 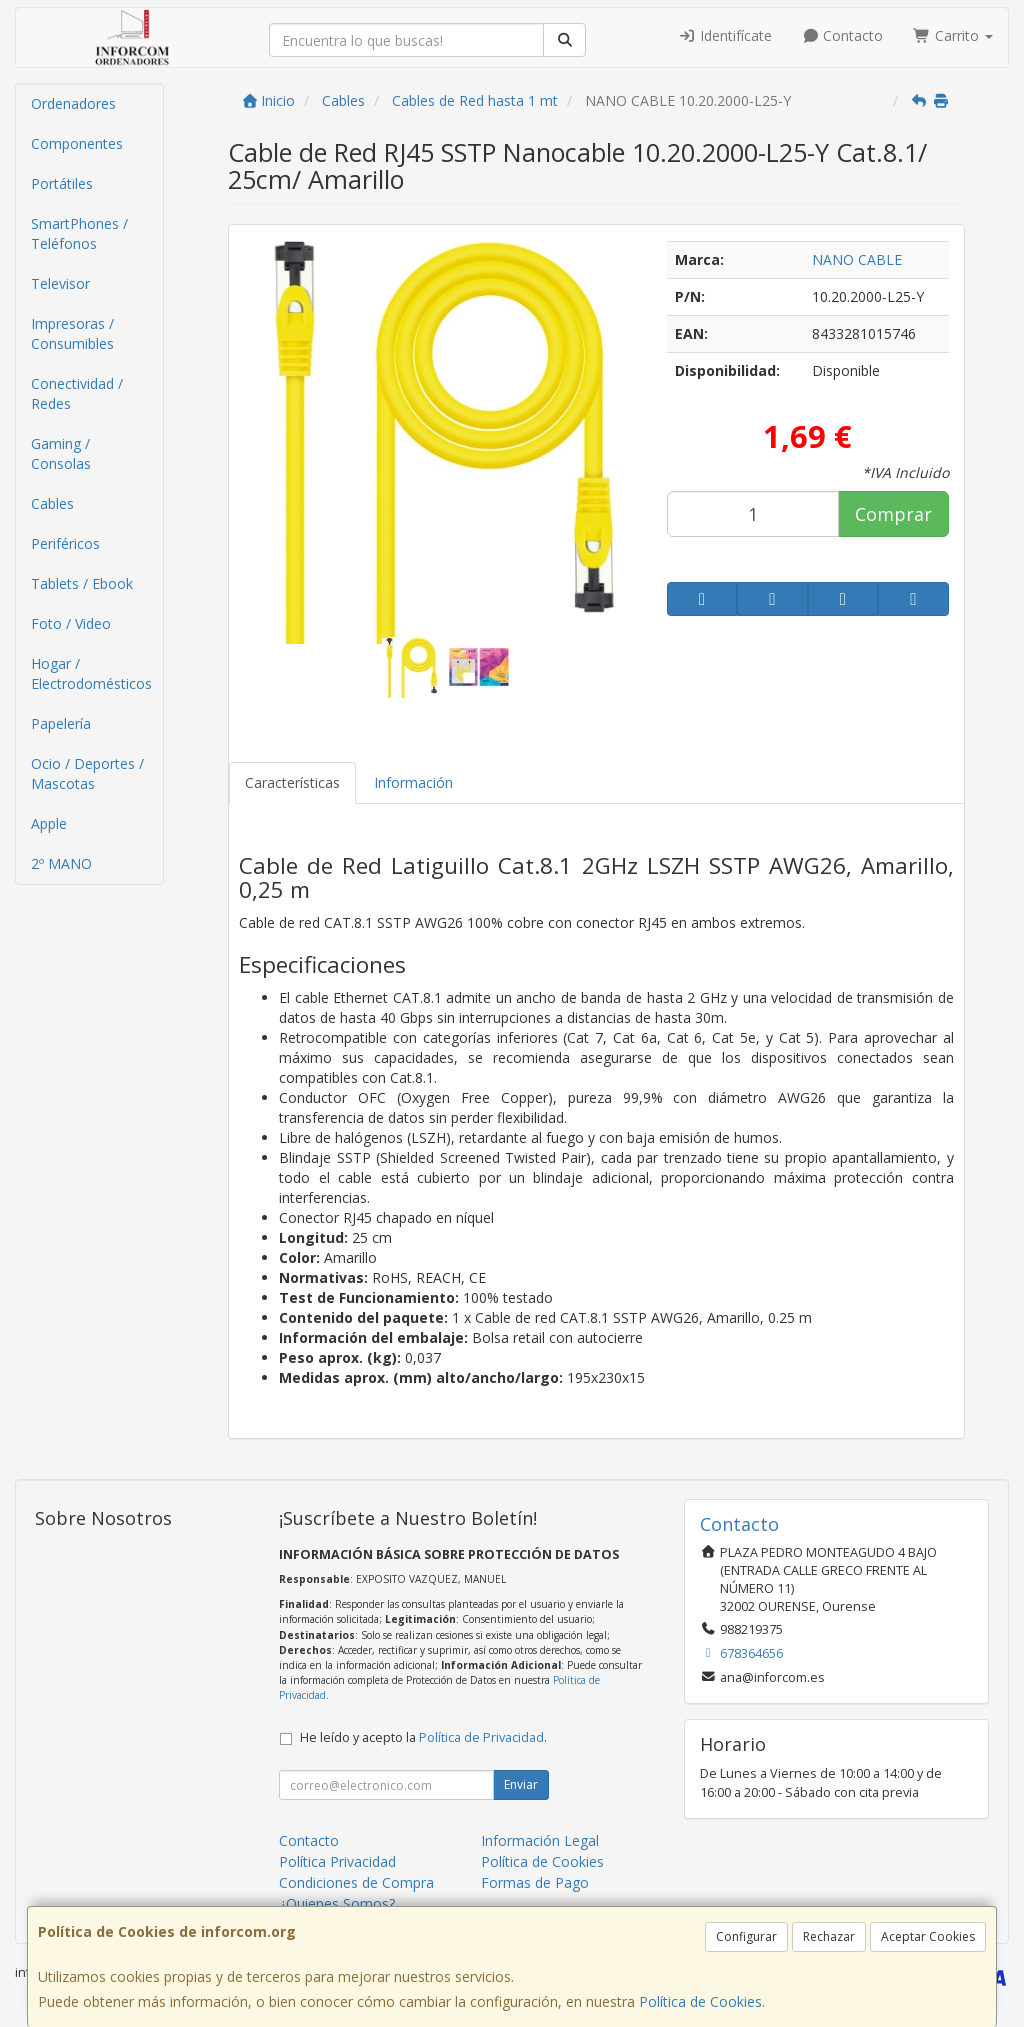 What do you see at coordinates (72, 333) in the screenshot?
I see `Impresoras / Consumibles` at bounding box center [72, 333].